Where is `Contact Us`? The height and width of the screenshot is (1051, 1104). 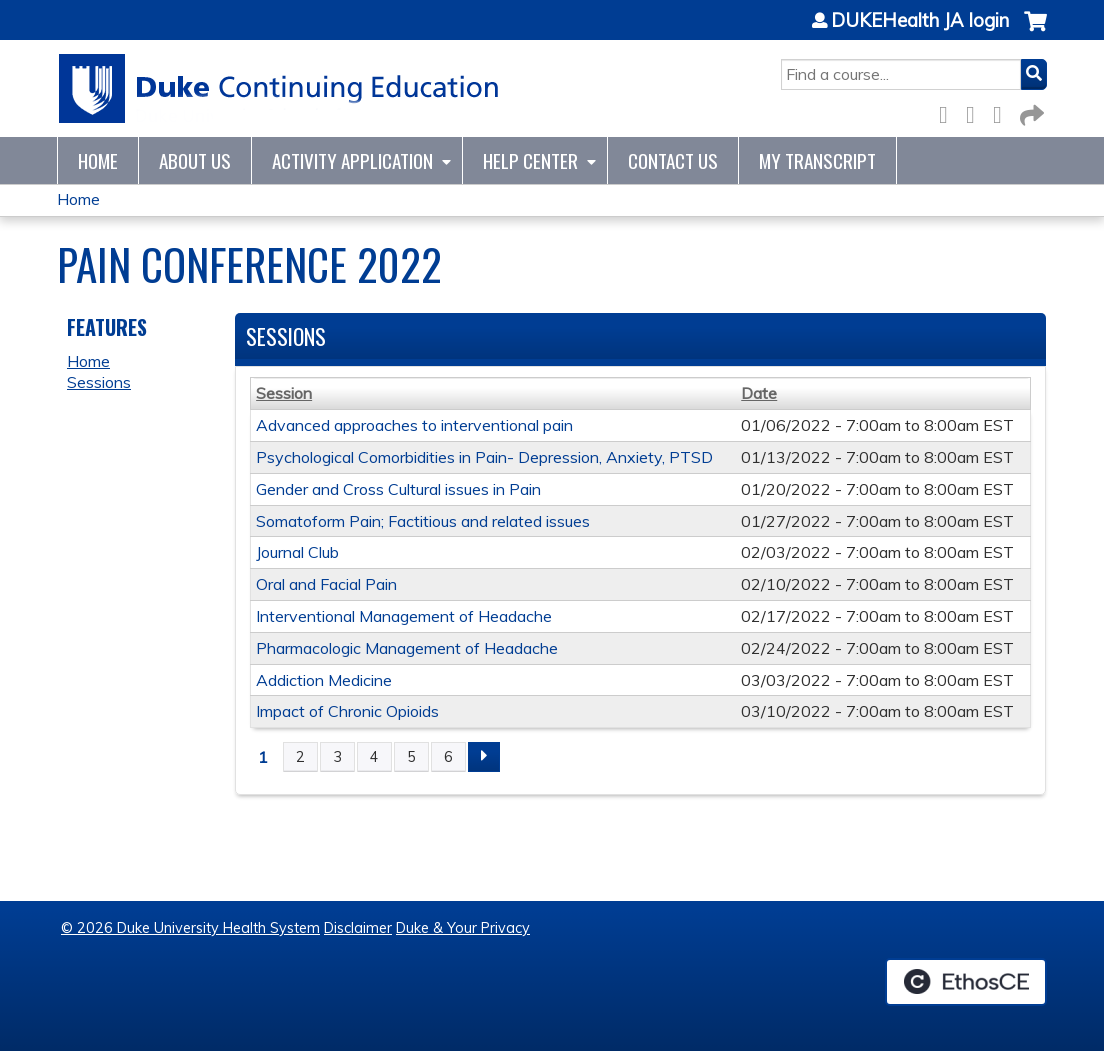 Contact Us is located at coordinates (673, 160).